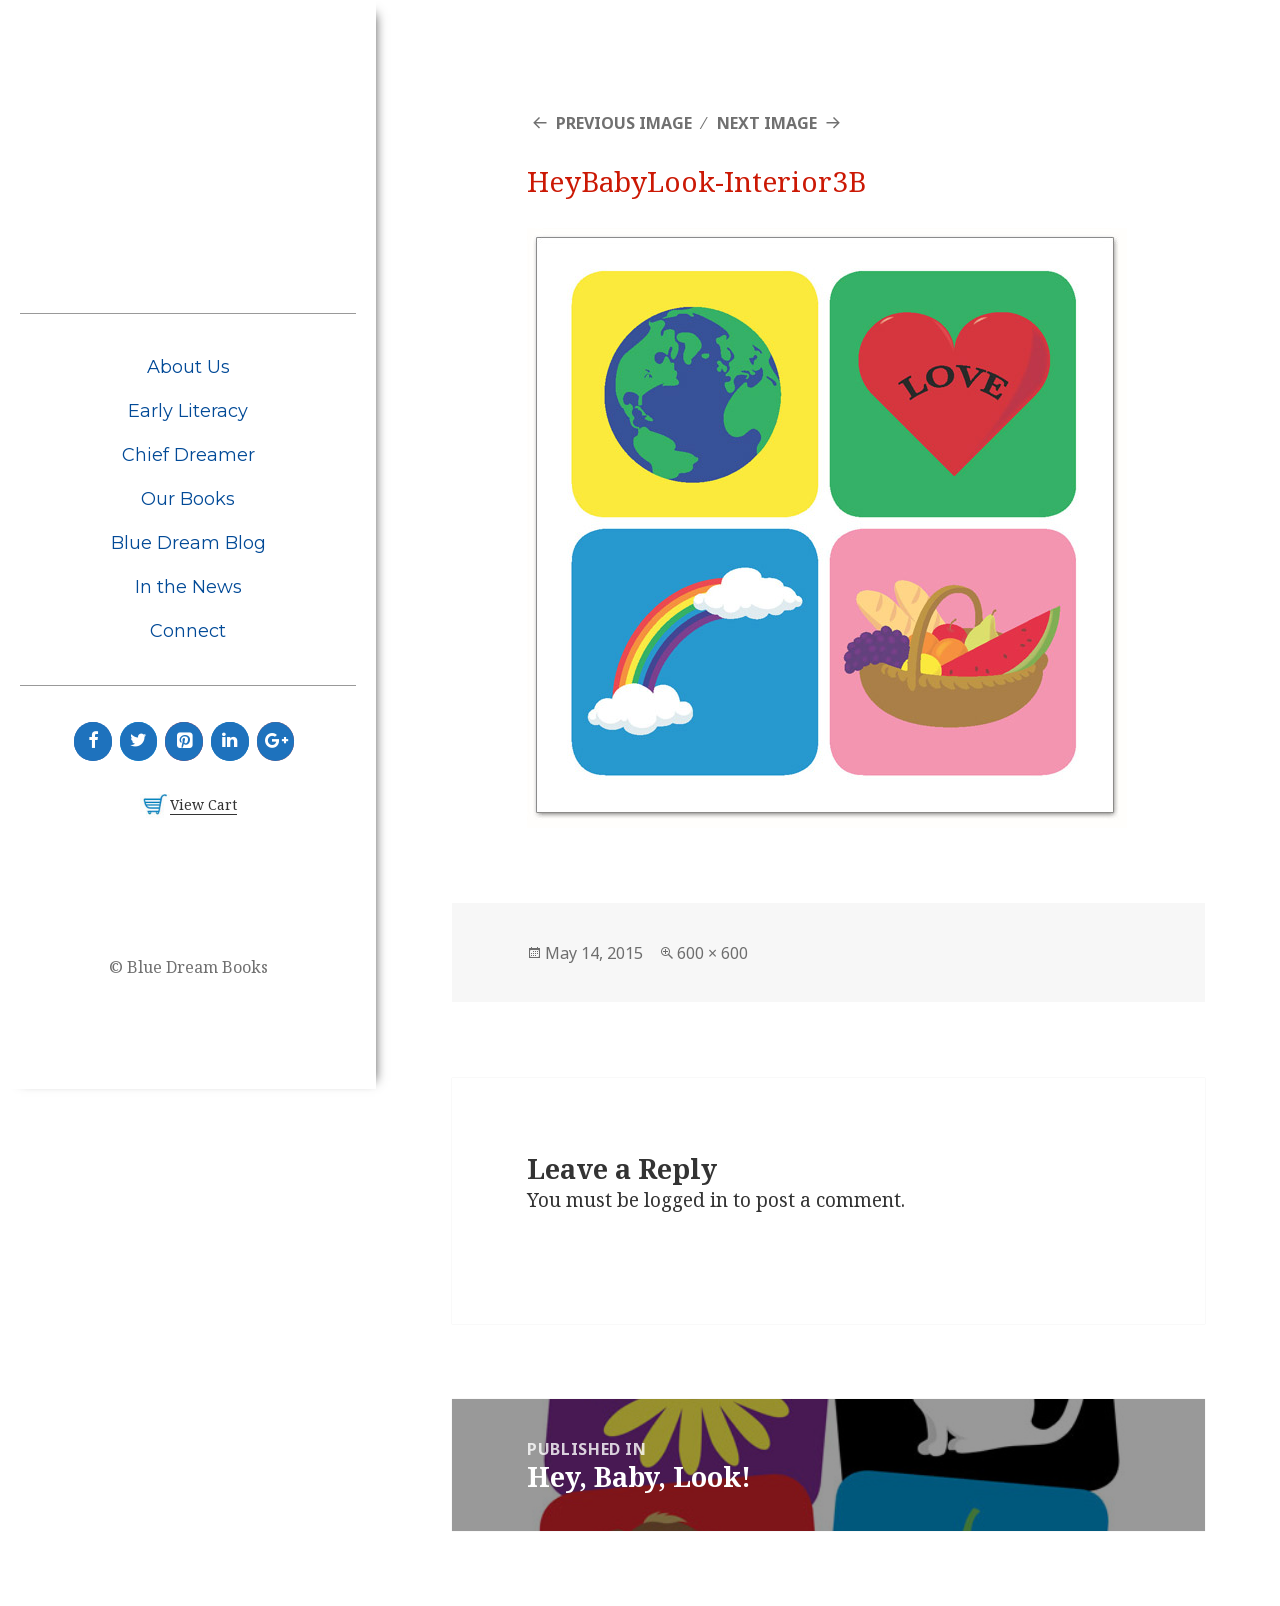  What do you see at coordinates (188, 455) in the screenshot?
I see `Chief Dreamer` at bounding box center [188, 455].